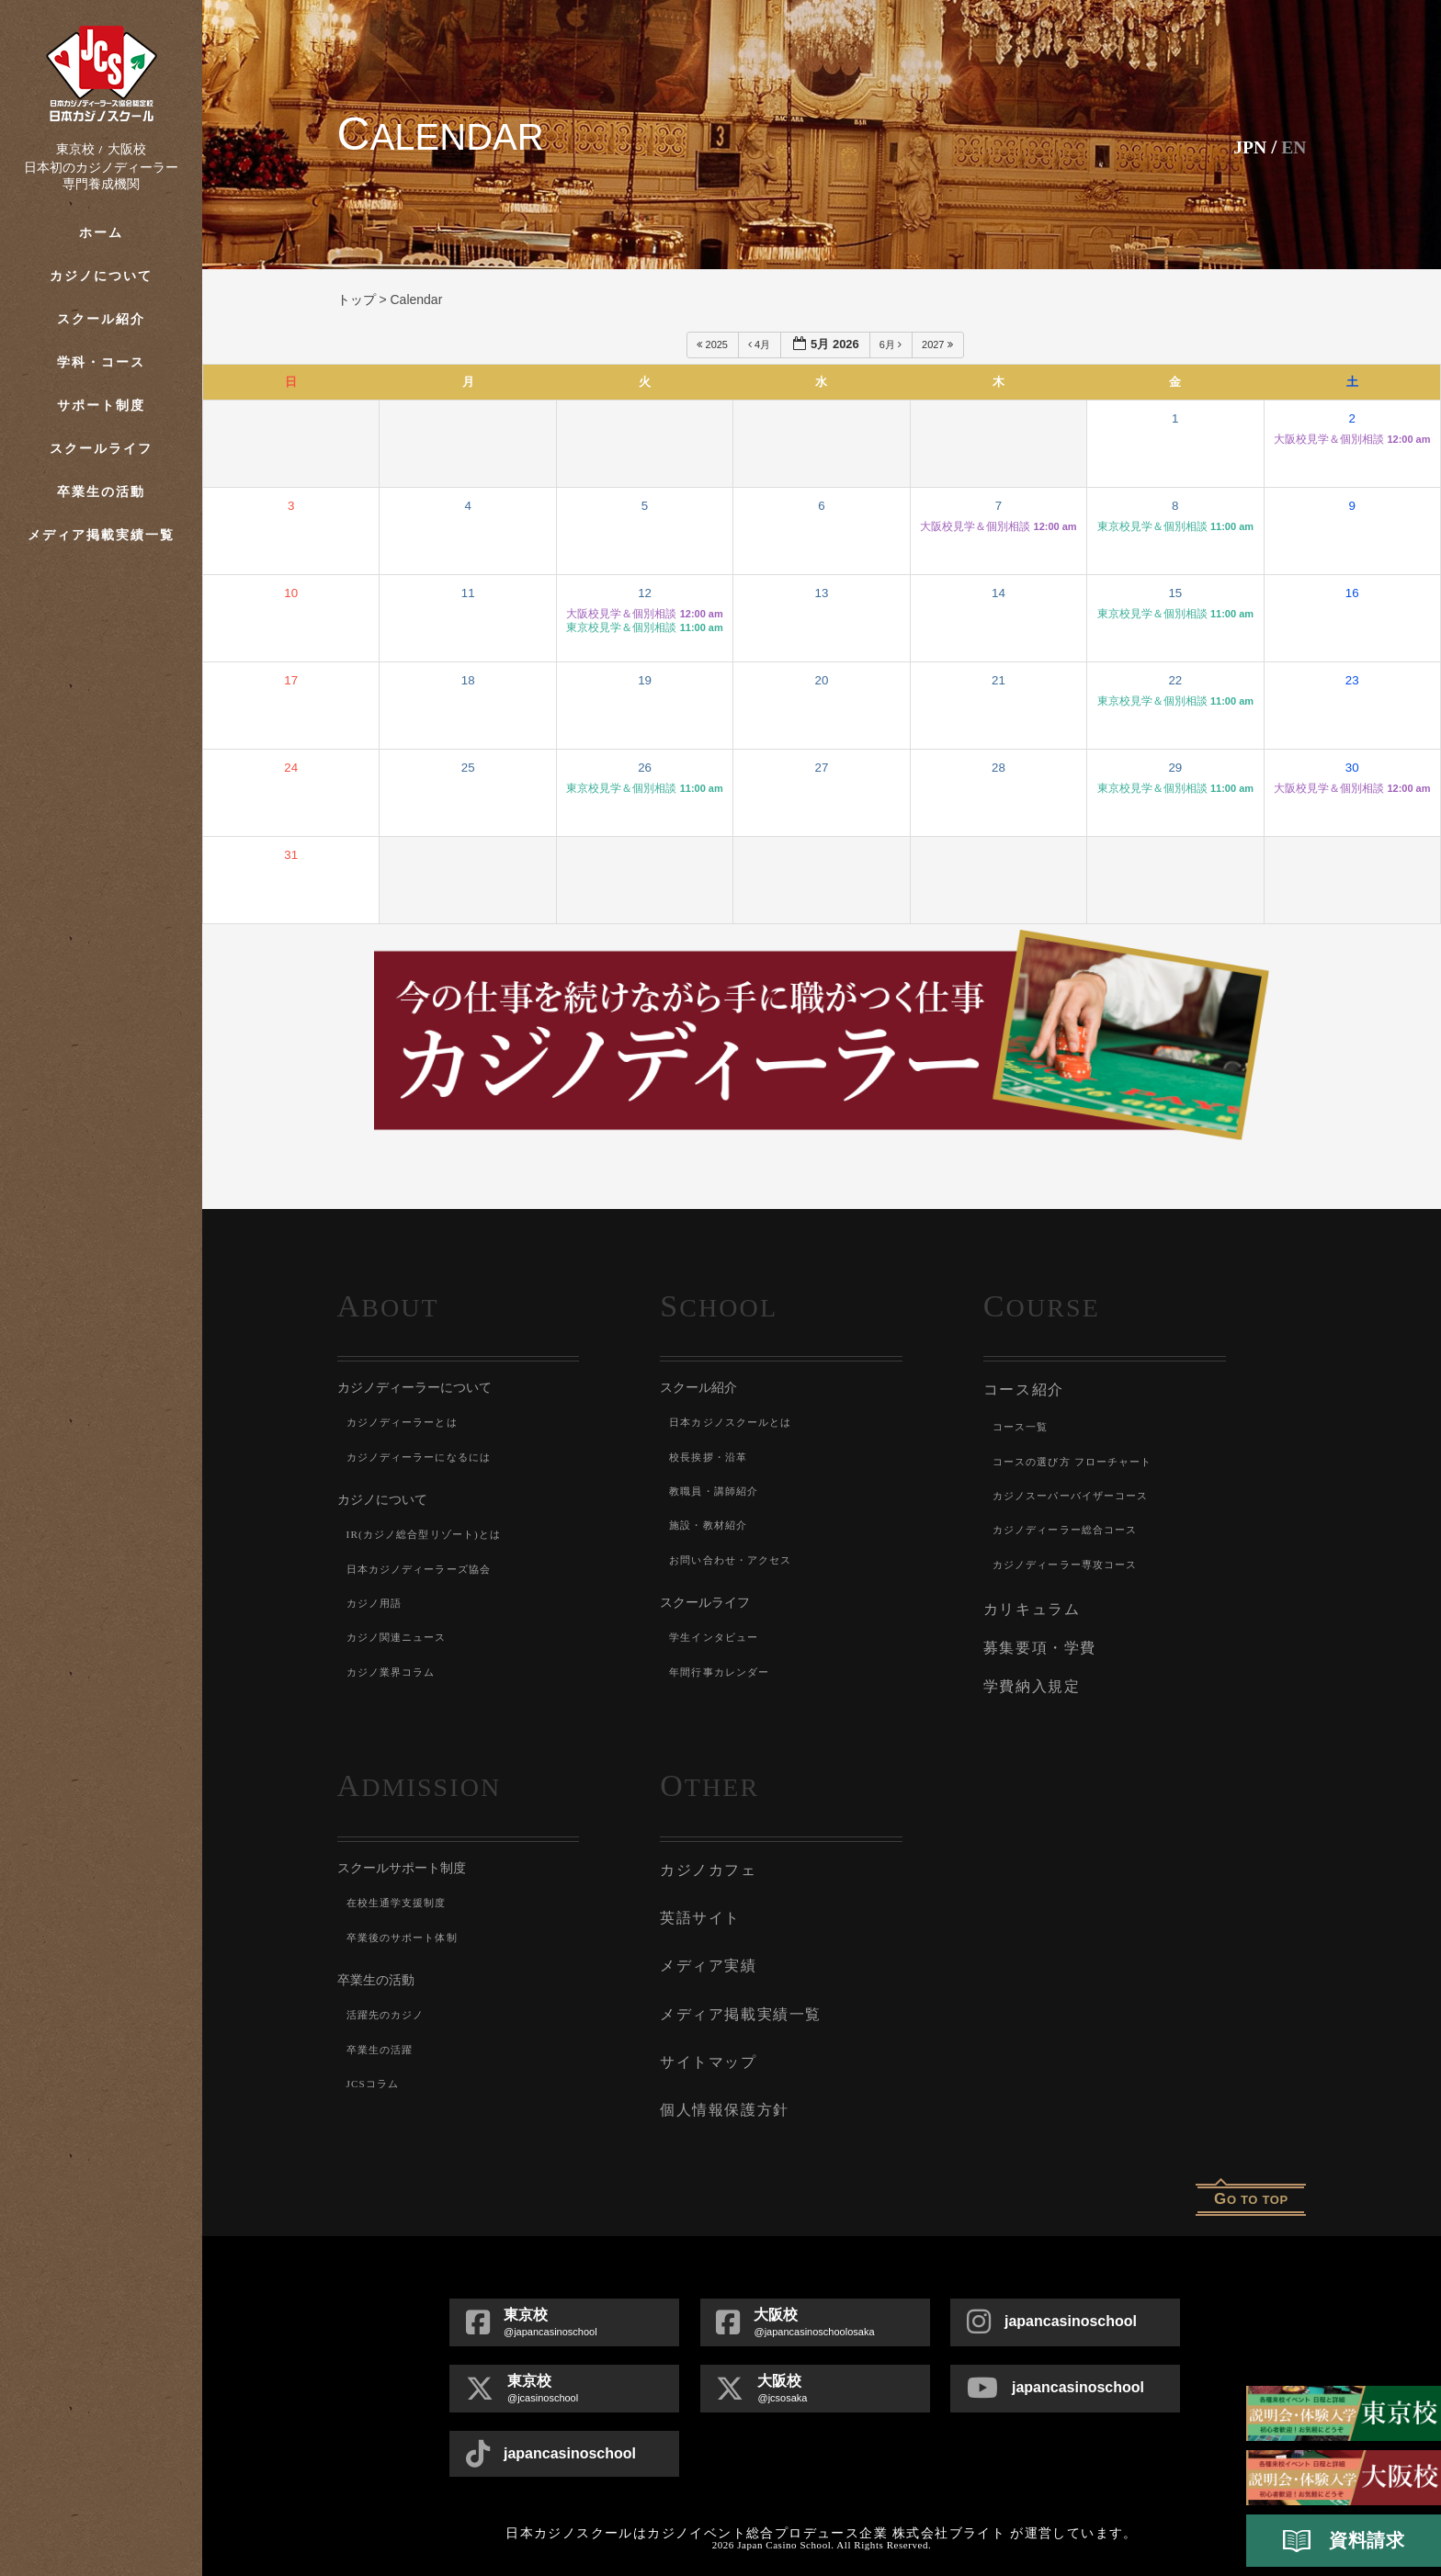  What do you see at coordinates (395, 1672) in the screenshot?
I see `カジノ業界コラム` at bounding box center [395, 1672].